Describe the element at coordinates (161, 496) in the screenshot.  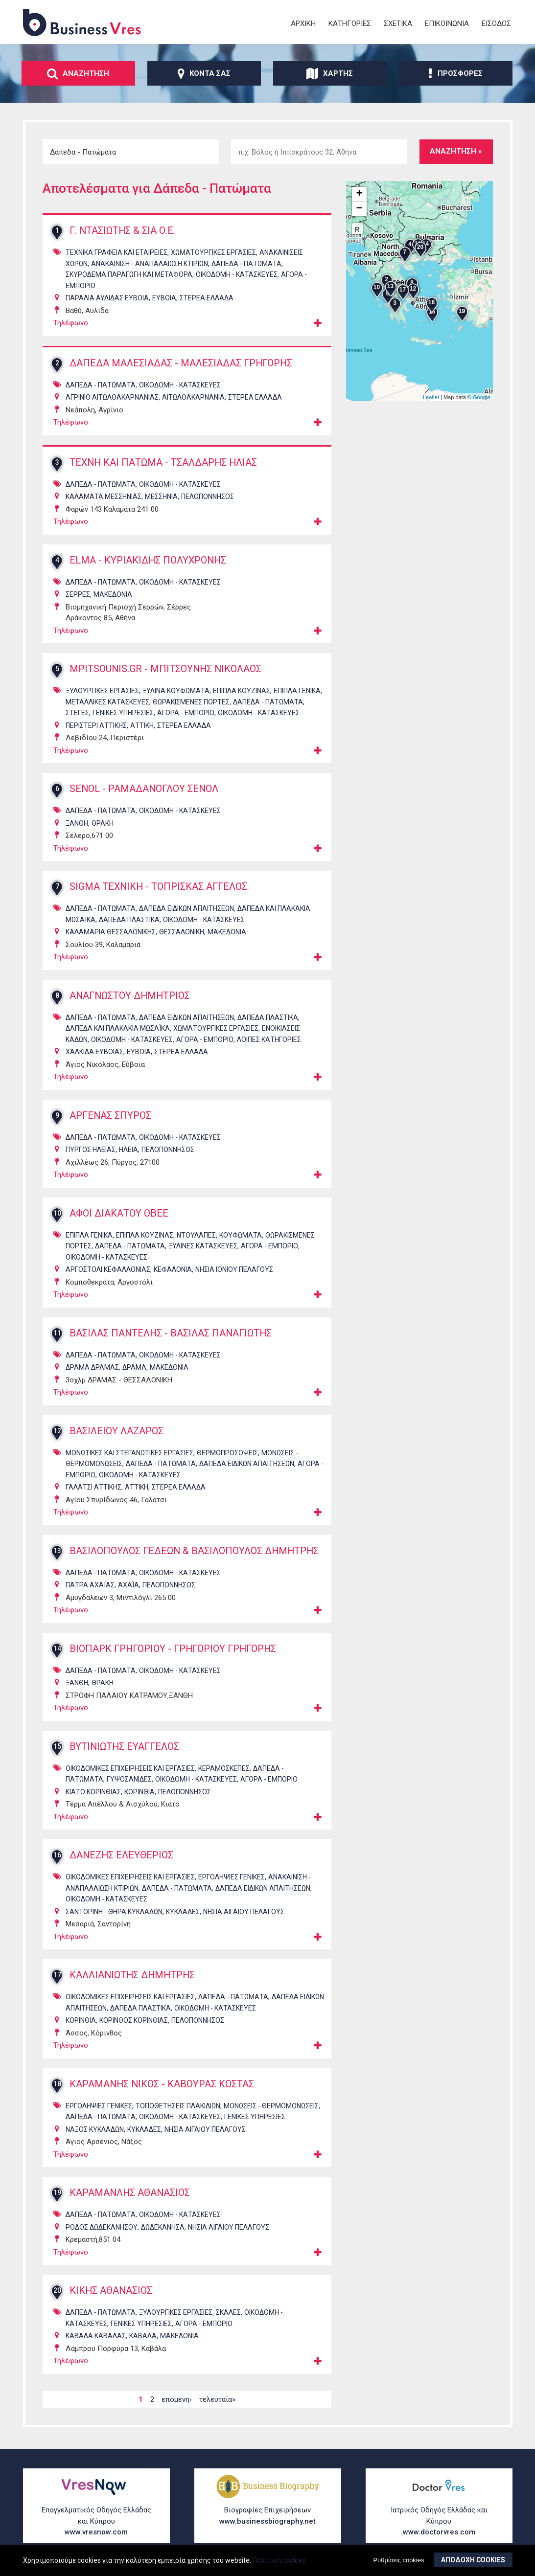
I see `ΜΕΣΣΗΝΙΑ` at that location.